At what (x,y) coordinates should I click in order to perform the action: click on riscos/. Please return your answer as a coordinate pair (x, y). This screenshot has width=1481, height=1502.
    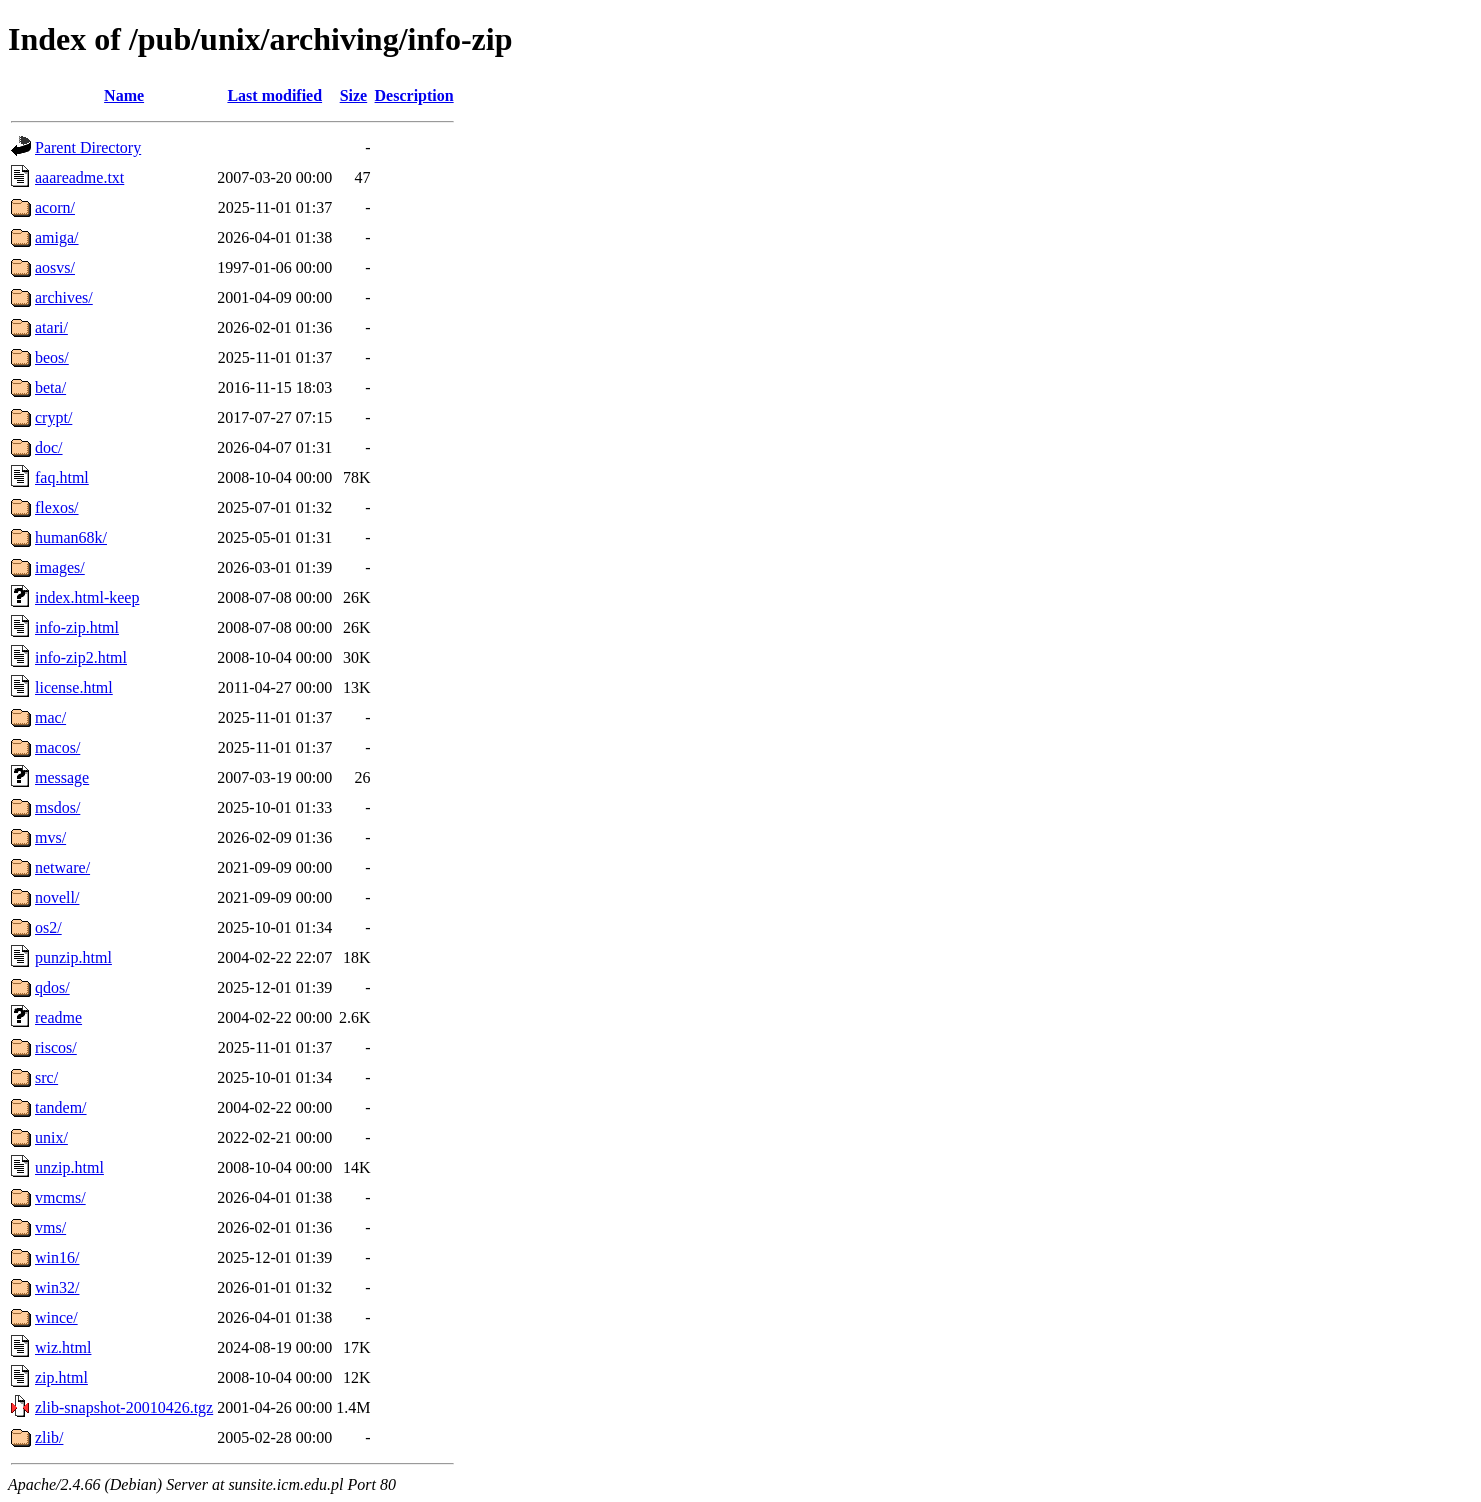
    Looking at the image, I should click on (56, 1047).